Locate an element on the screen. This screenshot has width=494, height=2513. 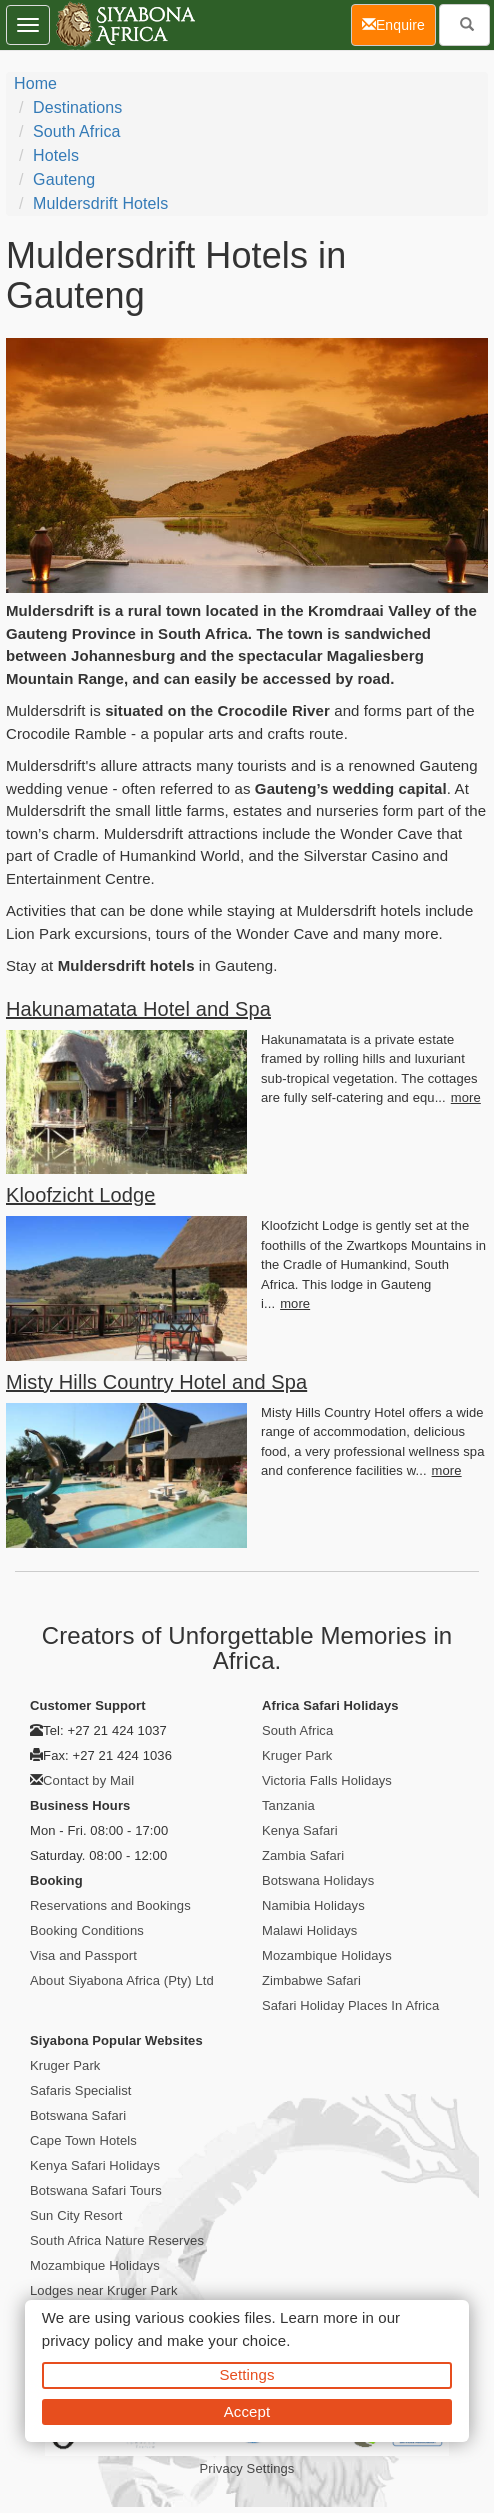
more is located at coordinates (466, 1097).